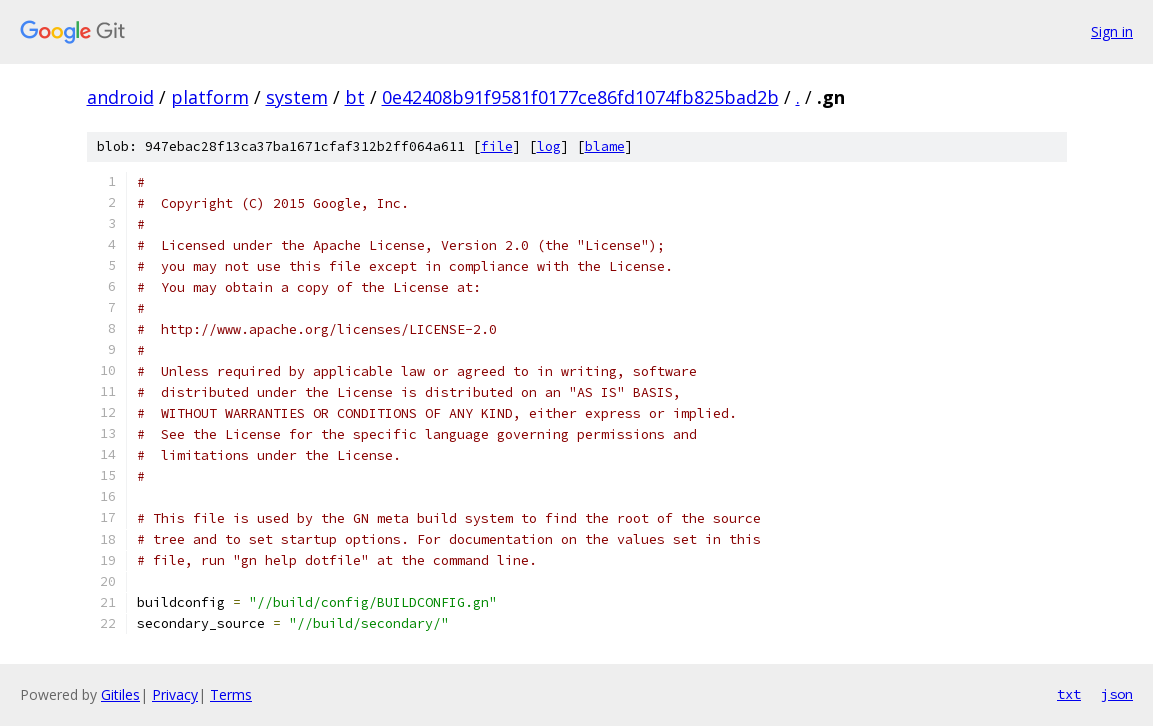  I want to click on Gitiles, so click(120, 694).